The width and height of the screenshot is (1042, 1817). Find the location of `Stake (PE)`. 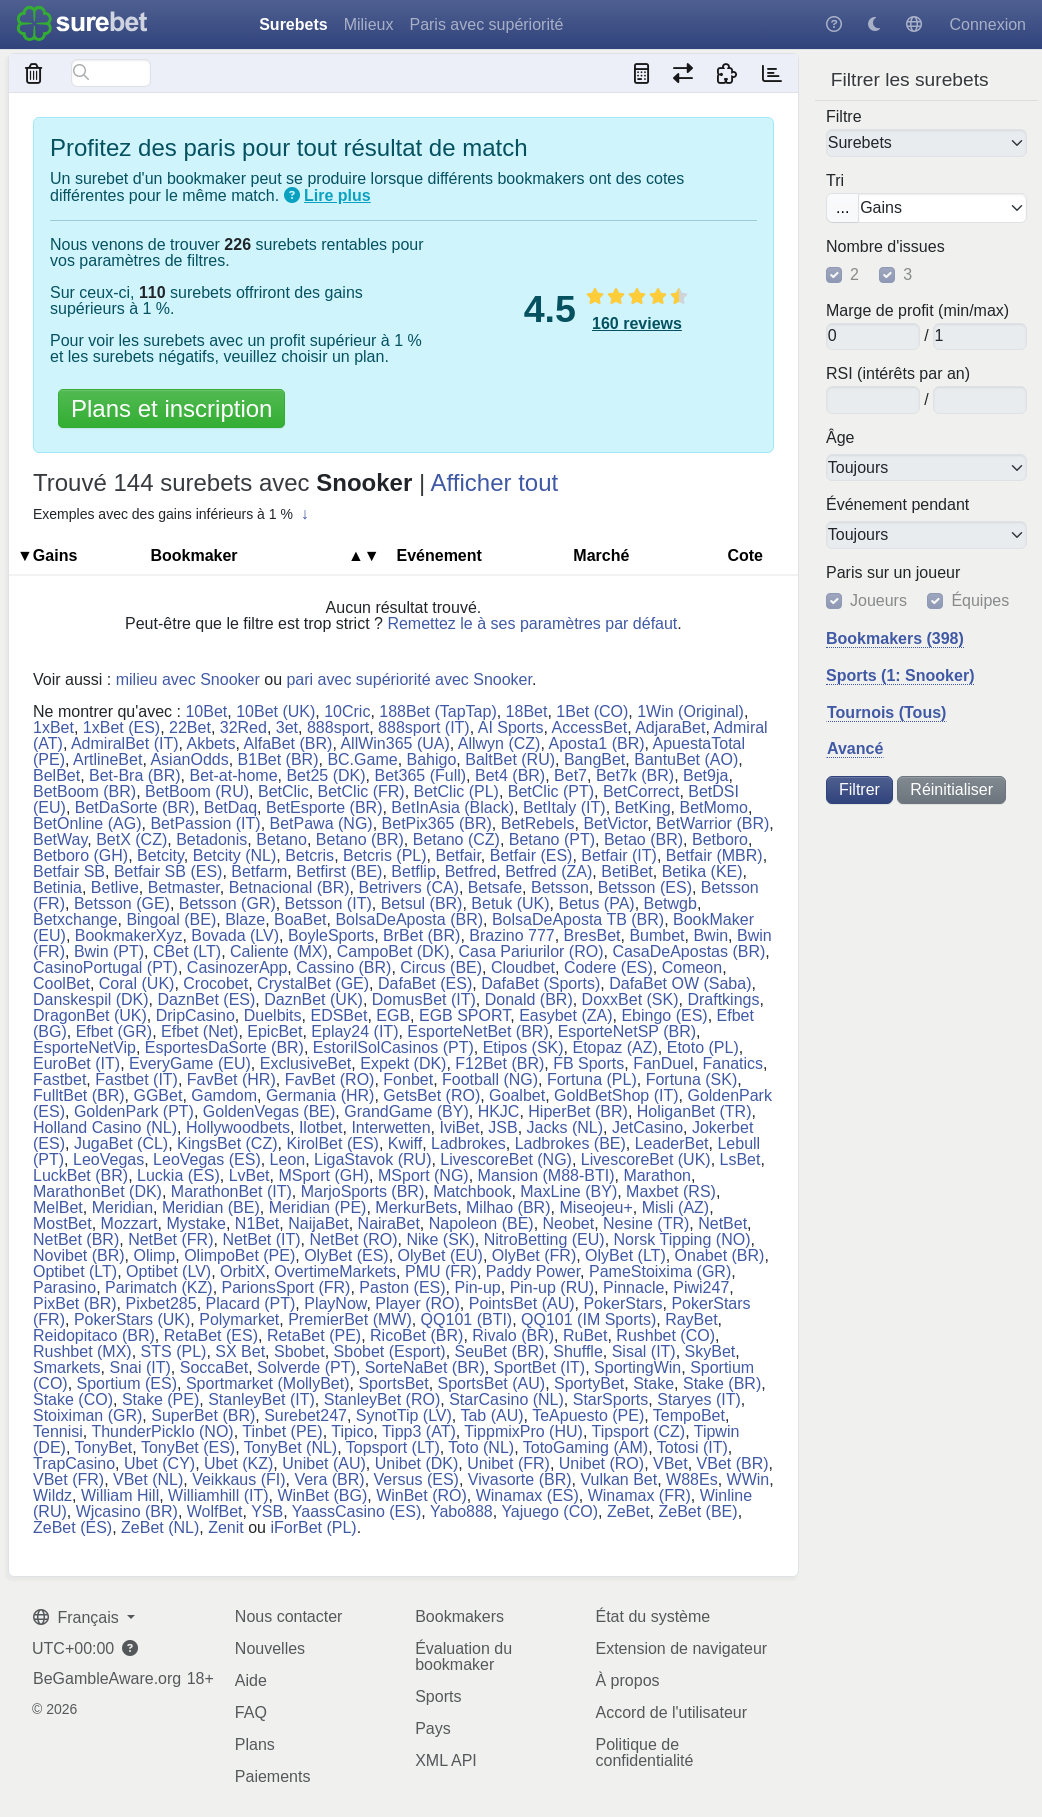

Stake (PE) is located at coordinates (160, 1399).